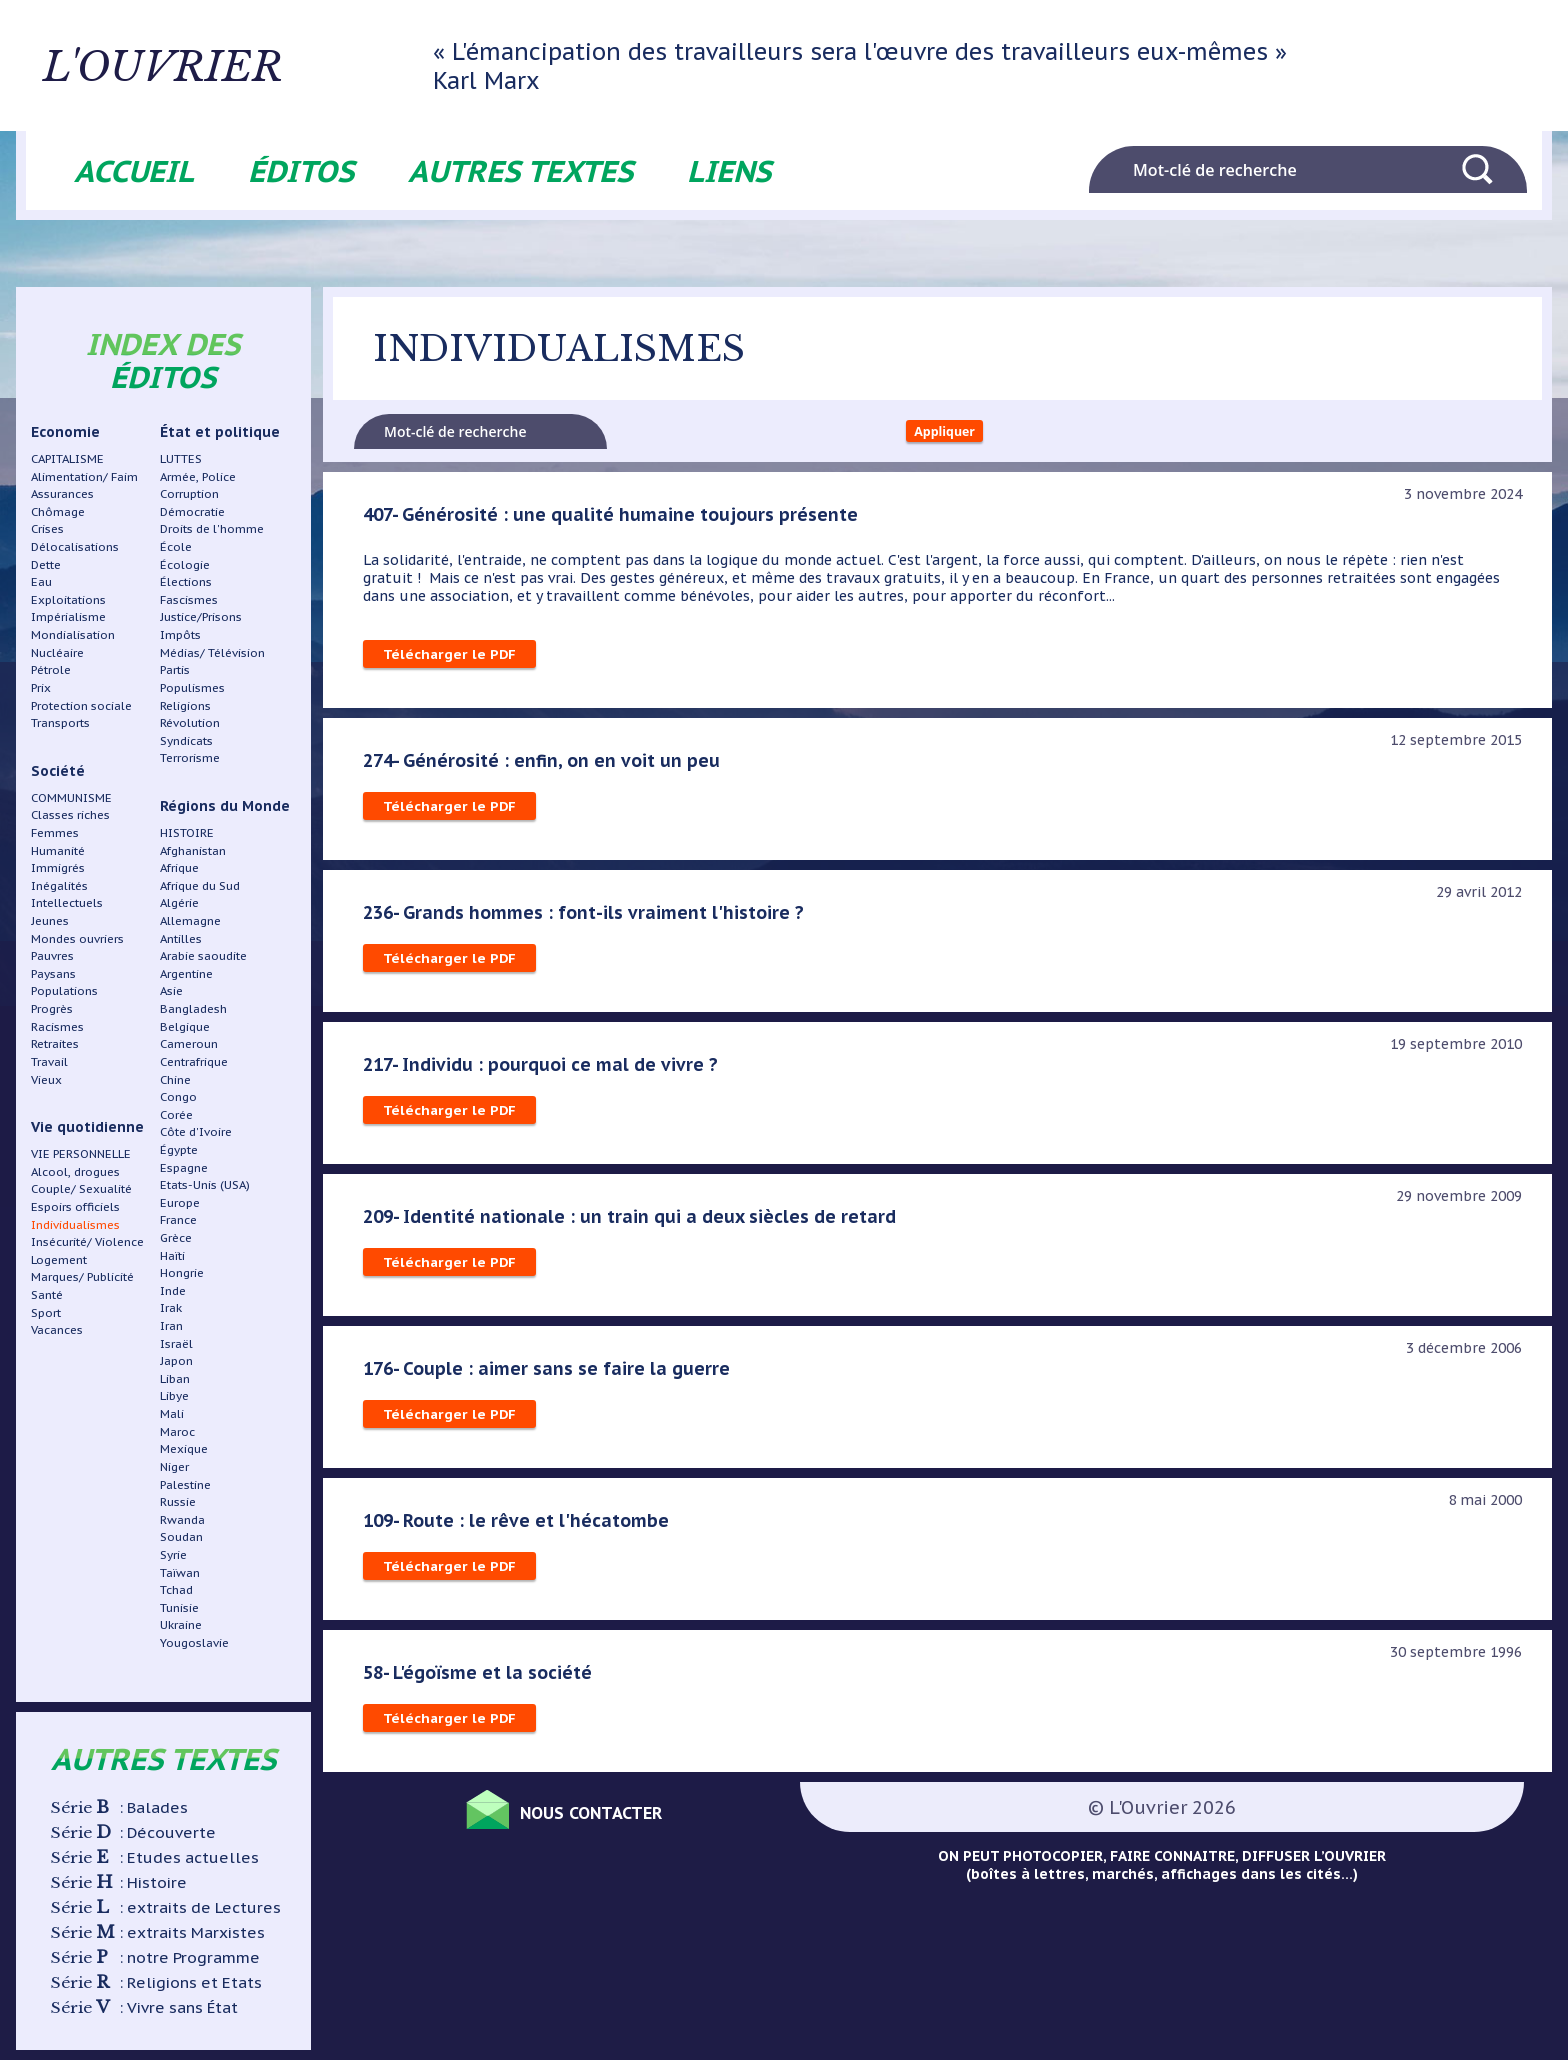 The height and width of the screenshot is (2060, 1568). I want to click on 274- Générosité : enfin, on en voit un peu, so click(545, 767).